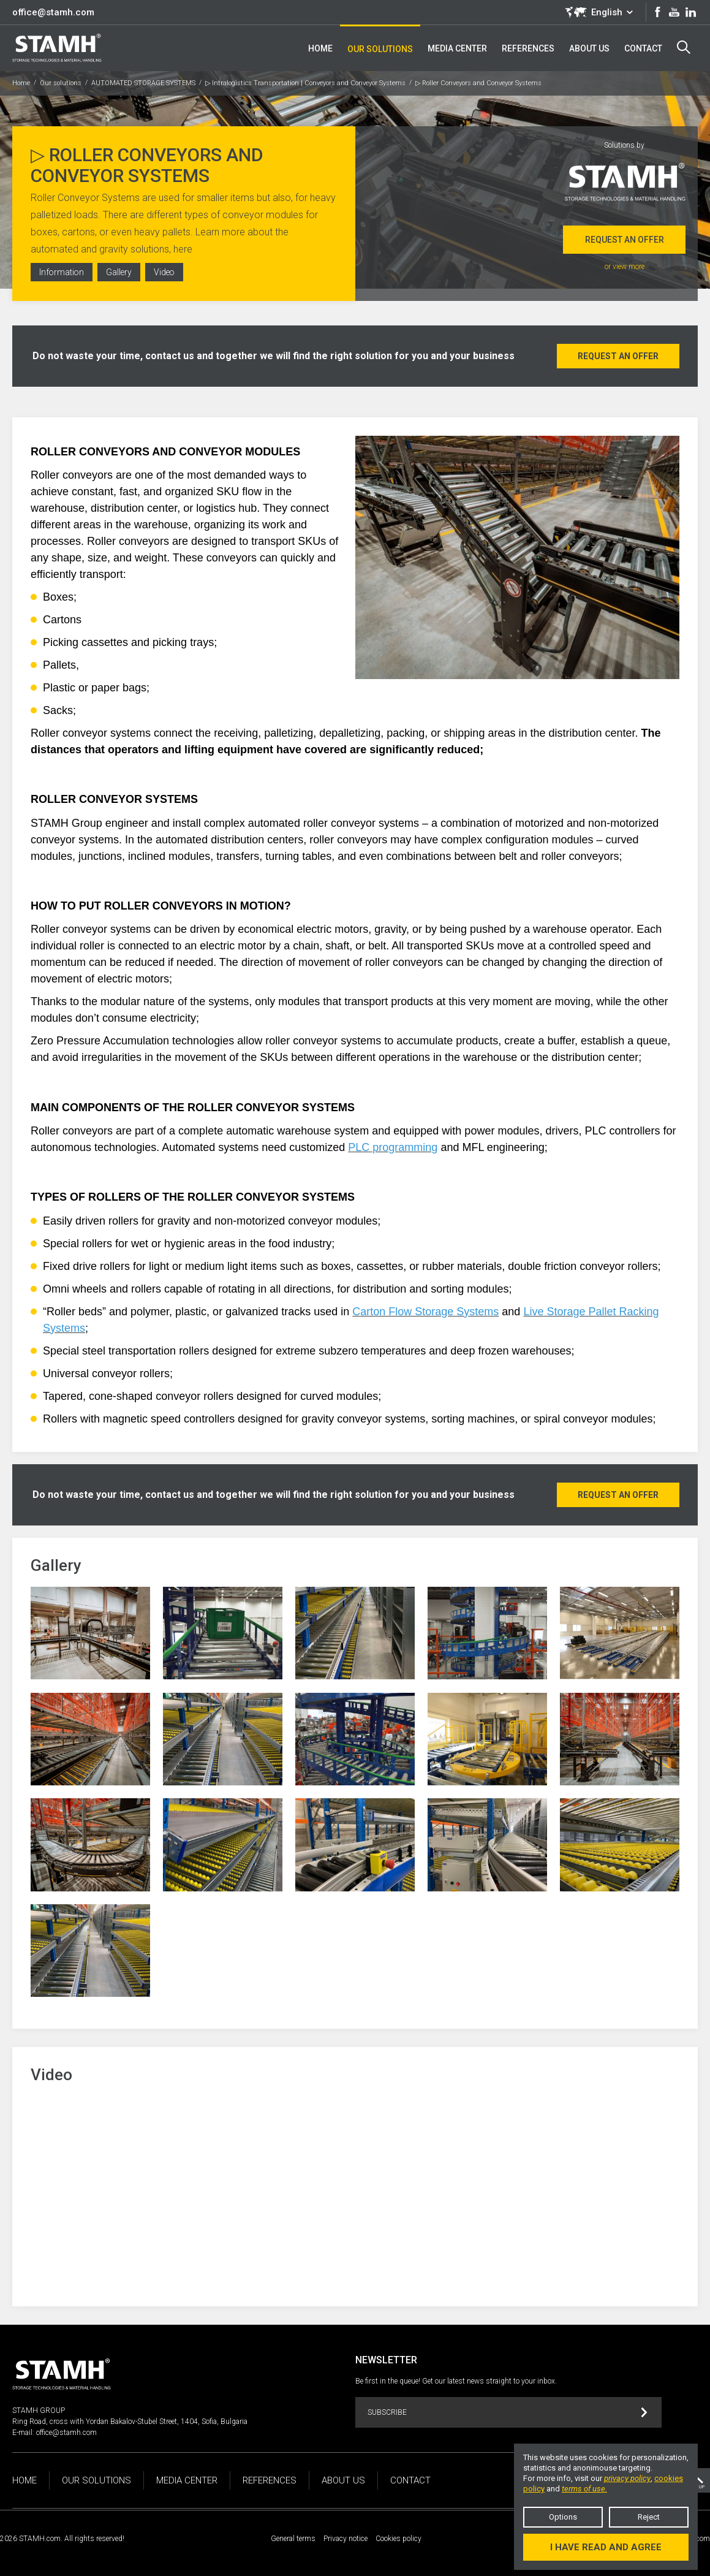  I want to click on Privacy notice, so click(345, 2538).